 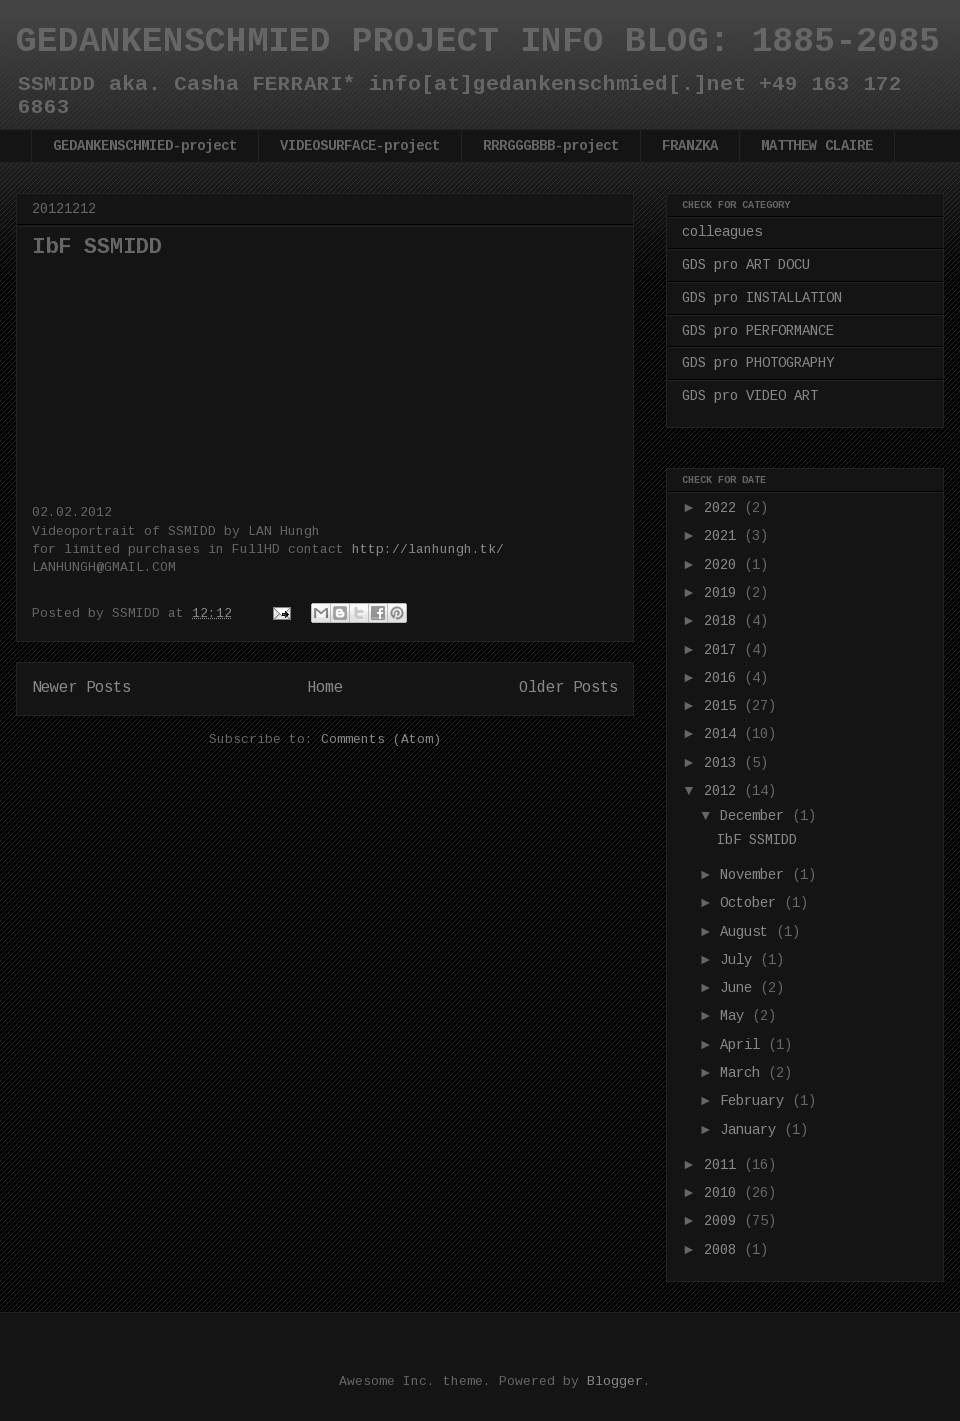 What do you see at coordinates (724, 1165) in the screenshot?
I see `2011` at bounding box center [724, 1165].